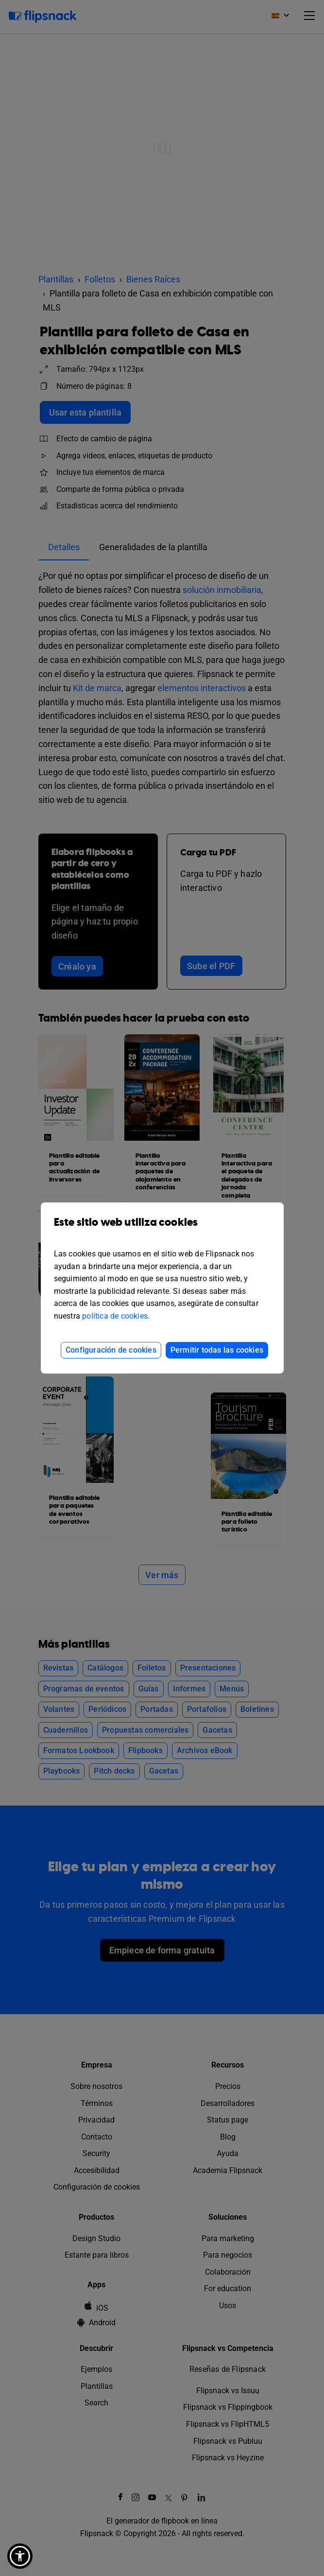  Describe the element at coordinates (217, 1350) in the screenshot. I see `Permitir todas las cookies` at that location.